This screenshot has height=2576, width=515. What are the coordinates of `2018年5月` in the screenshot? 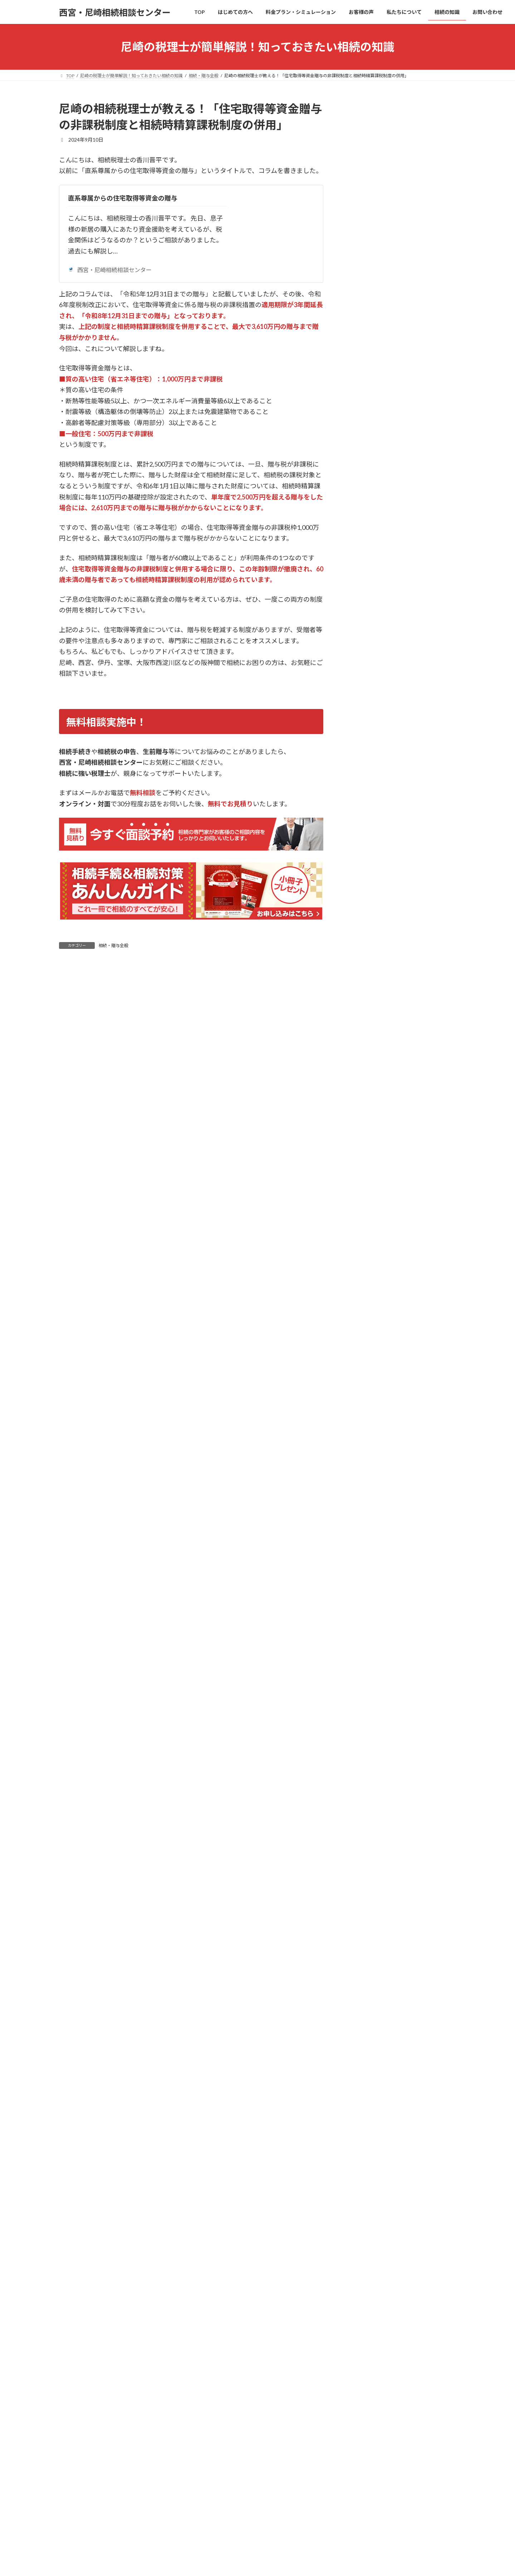 It's located at (363, 1655).